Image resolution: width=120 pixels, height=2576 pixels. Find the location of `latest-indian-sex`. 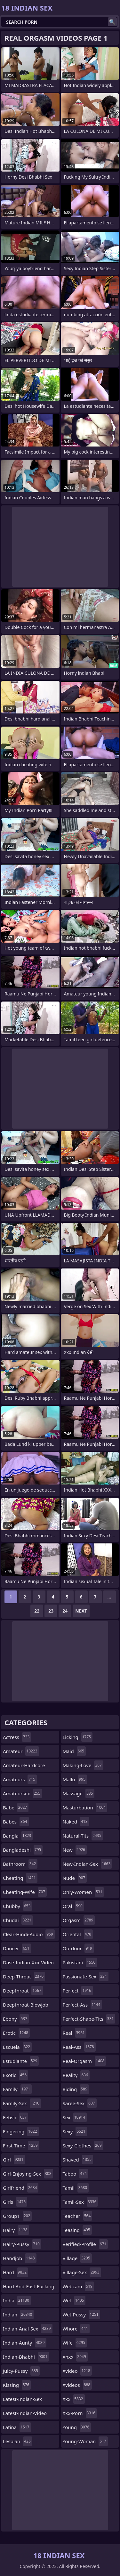

latest-indian-sex is located at coordinates (22, 2400).